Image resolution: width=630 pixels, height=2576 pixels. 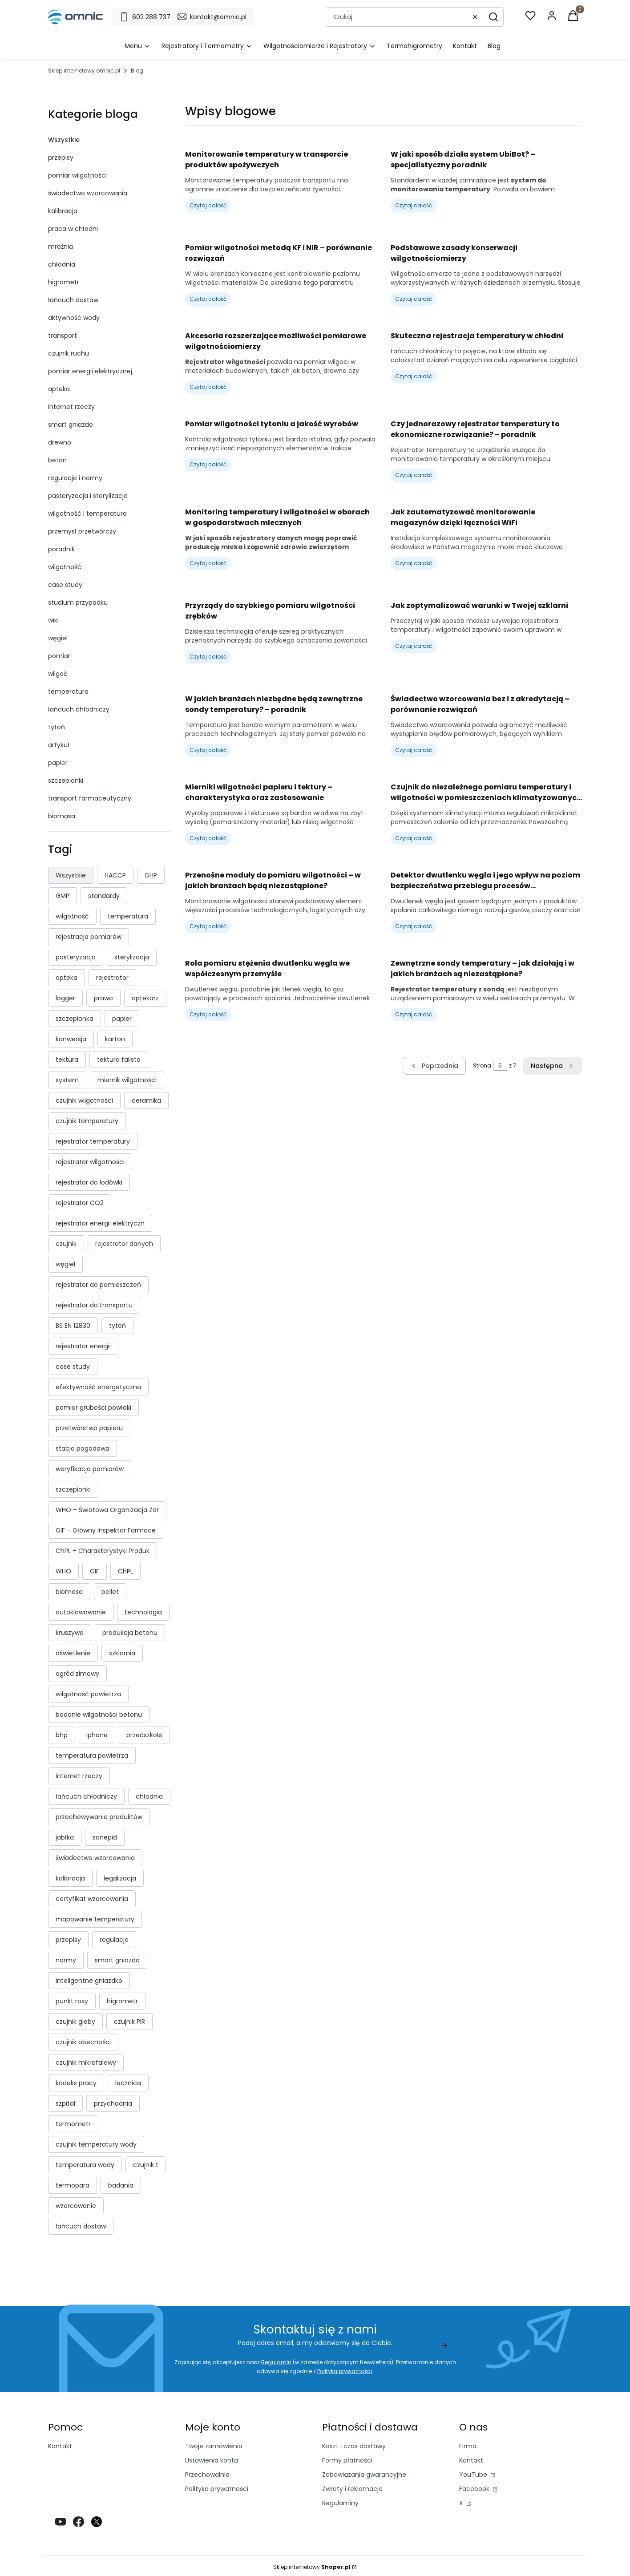 What do you see at coordinates (71, 406) in the screenshot?
I see `internet rzeczy` at bounding box center [71, 406].